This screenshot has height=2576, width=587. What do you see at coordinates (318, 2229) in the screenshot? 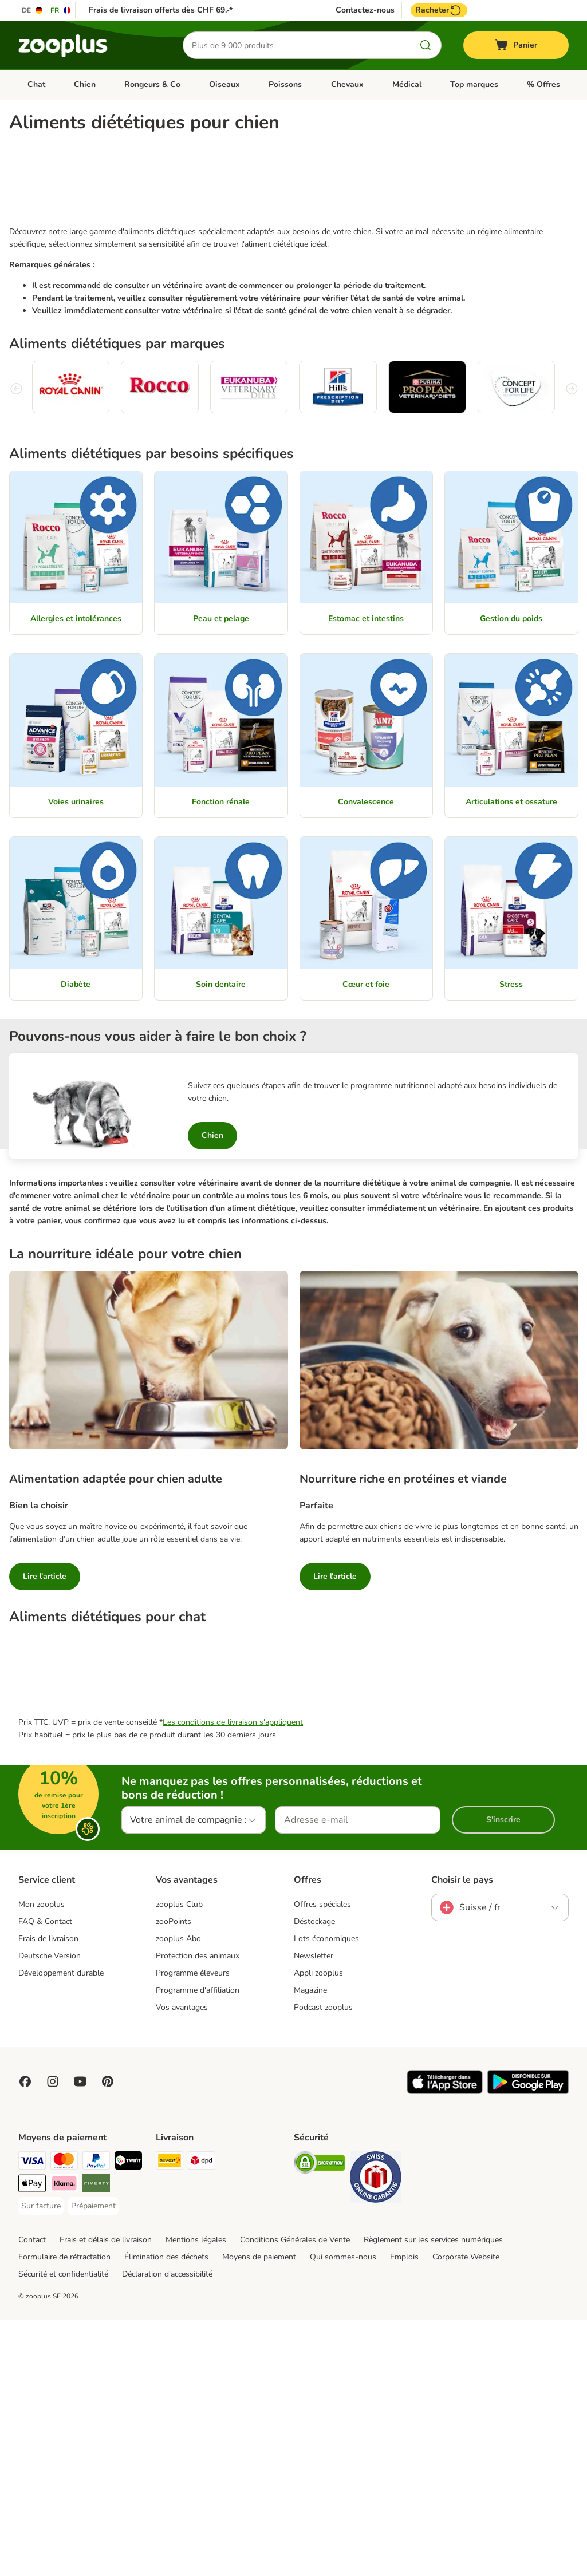
I see `Appli zooplus` at bounding box center [318, 2229].